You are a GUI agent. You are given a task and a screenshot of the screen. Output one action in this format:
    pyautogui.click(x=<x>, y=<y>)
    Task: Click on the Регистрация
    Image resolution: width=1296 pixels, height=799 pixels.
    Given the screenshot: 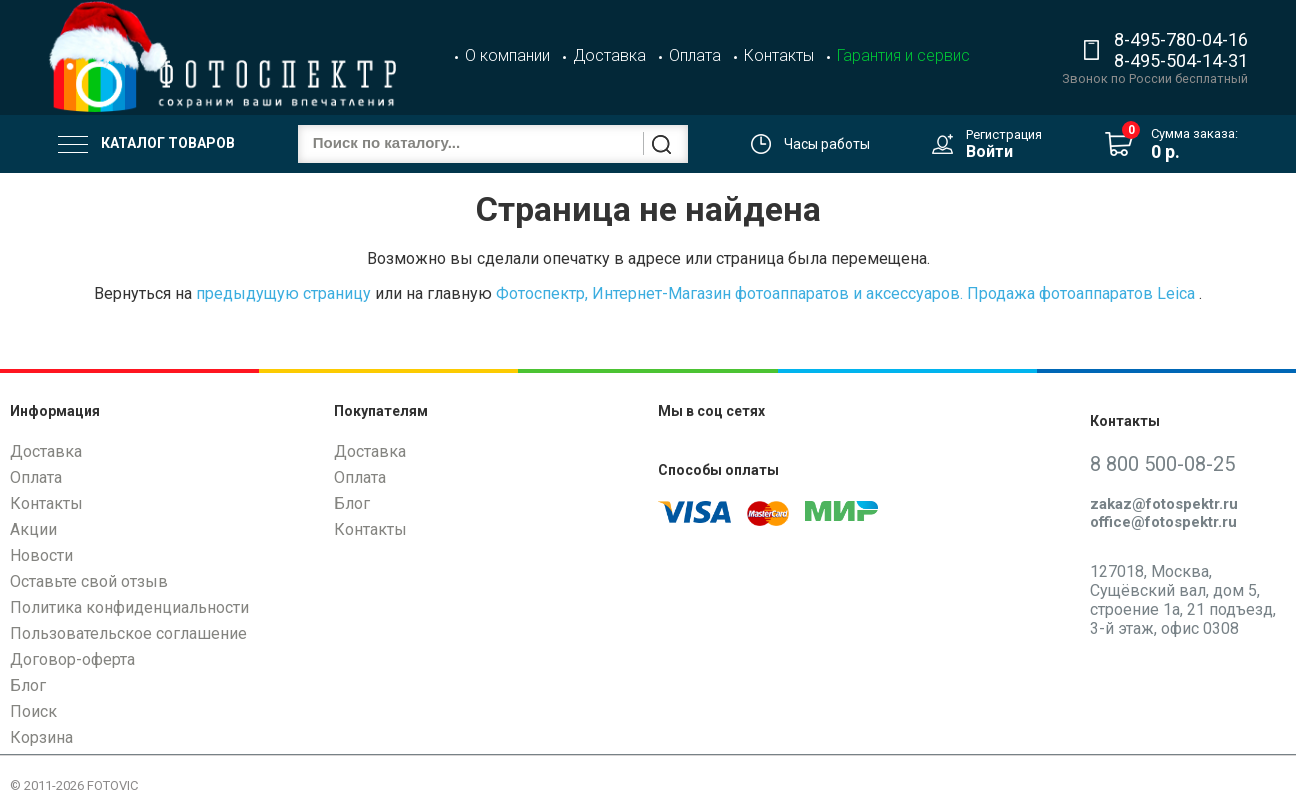 What is the action you would take?
    pyautogui.click(x=1004, y=134)
    